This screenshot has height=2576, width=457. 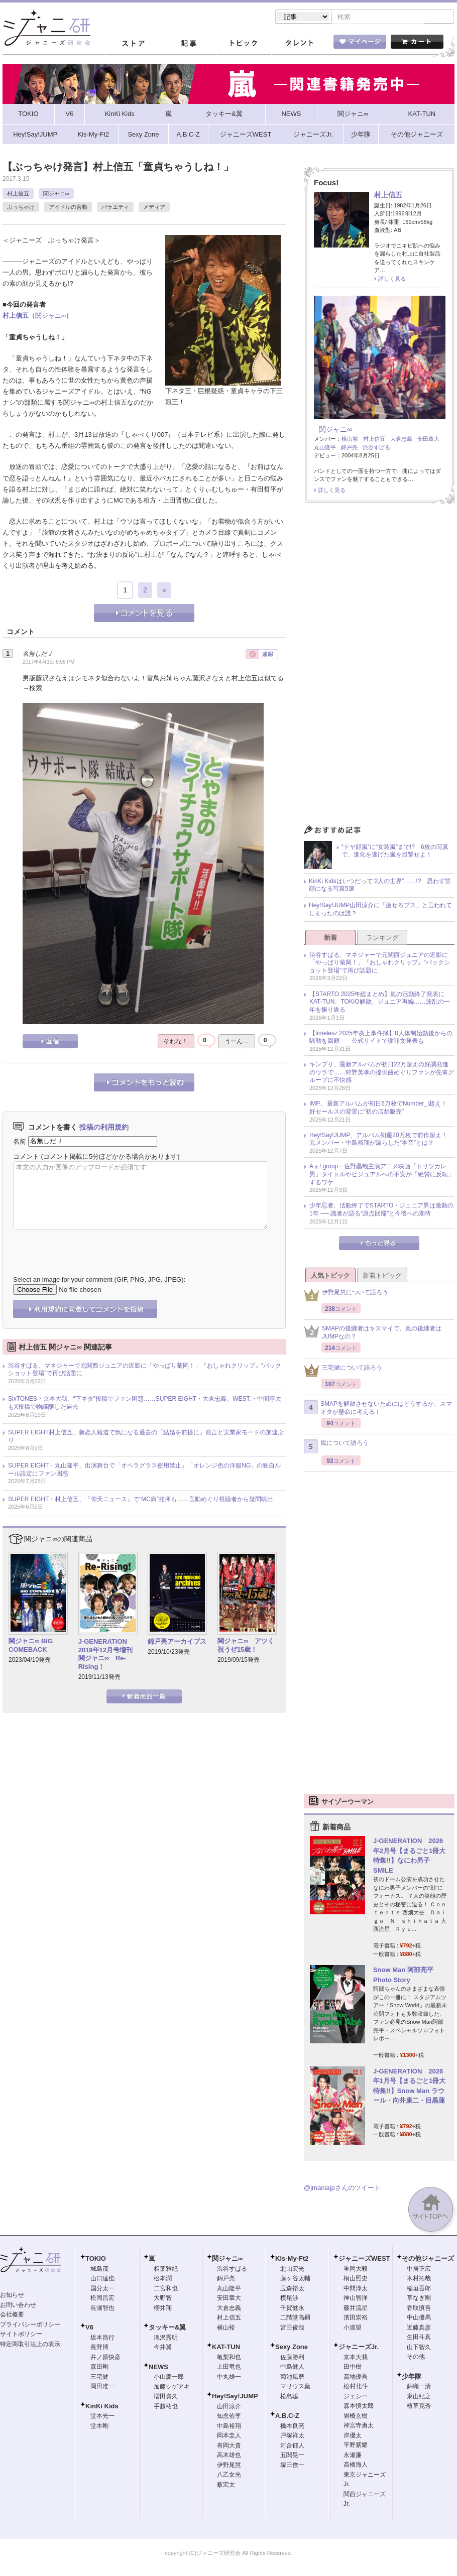 What do you see at coordinates (330, 1276) in the screenshot?
I see `人気トピック` at bounding box center [330, 1276].